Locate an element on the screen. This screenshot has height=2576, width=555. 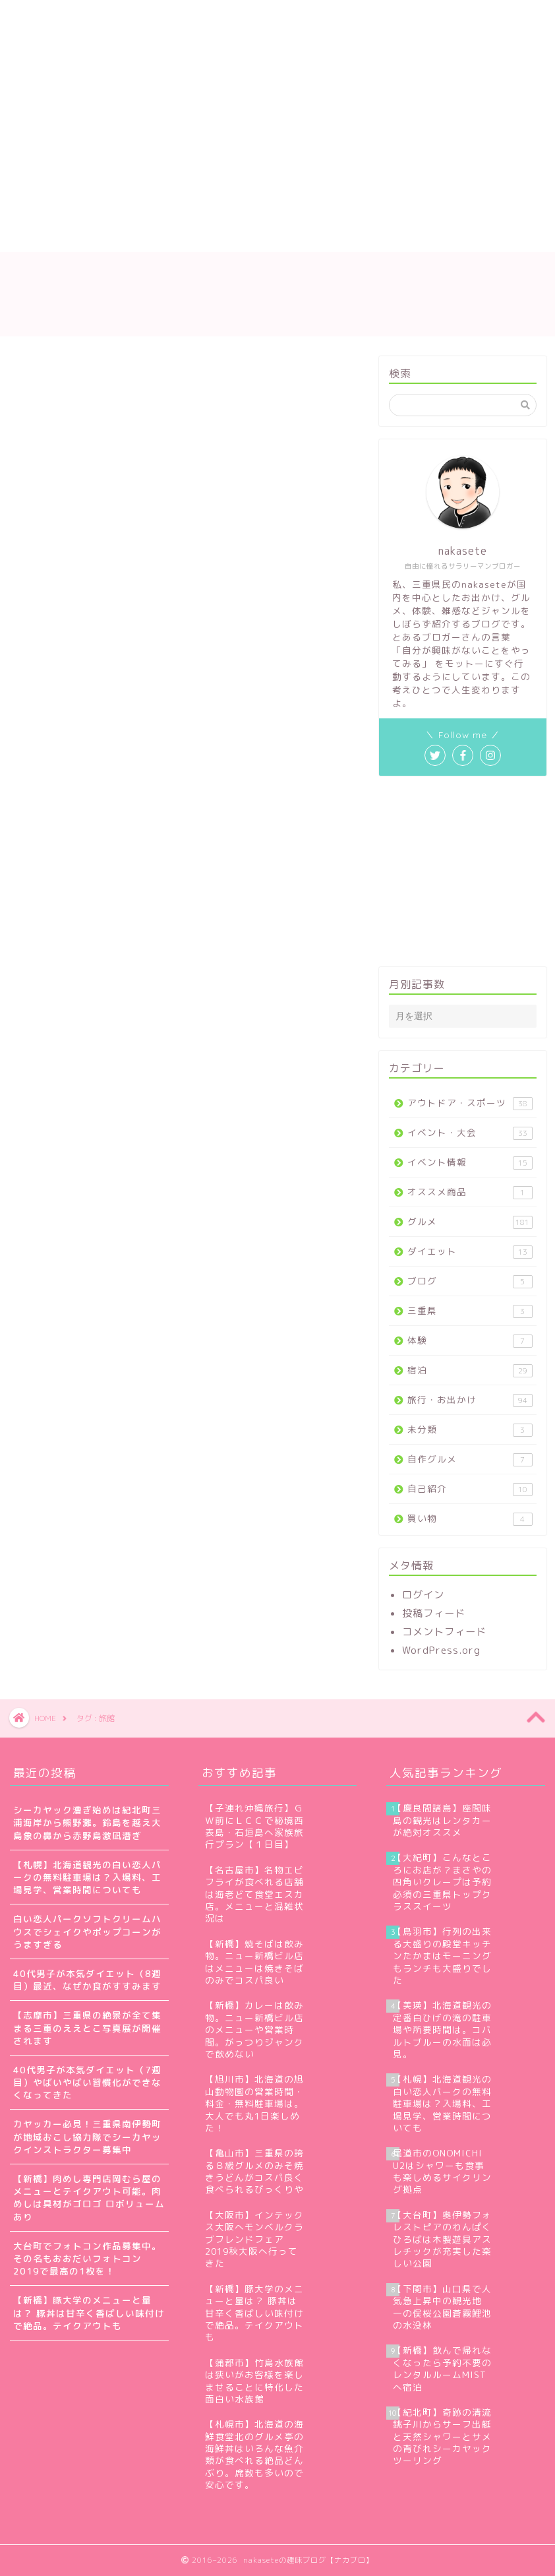
nakaseteの自己紹介 is located at coordinates (139, 209).